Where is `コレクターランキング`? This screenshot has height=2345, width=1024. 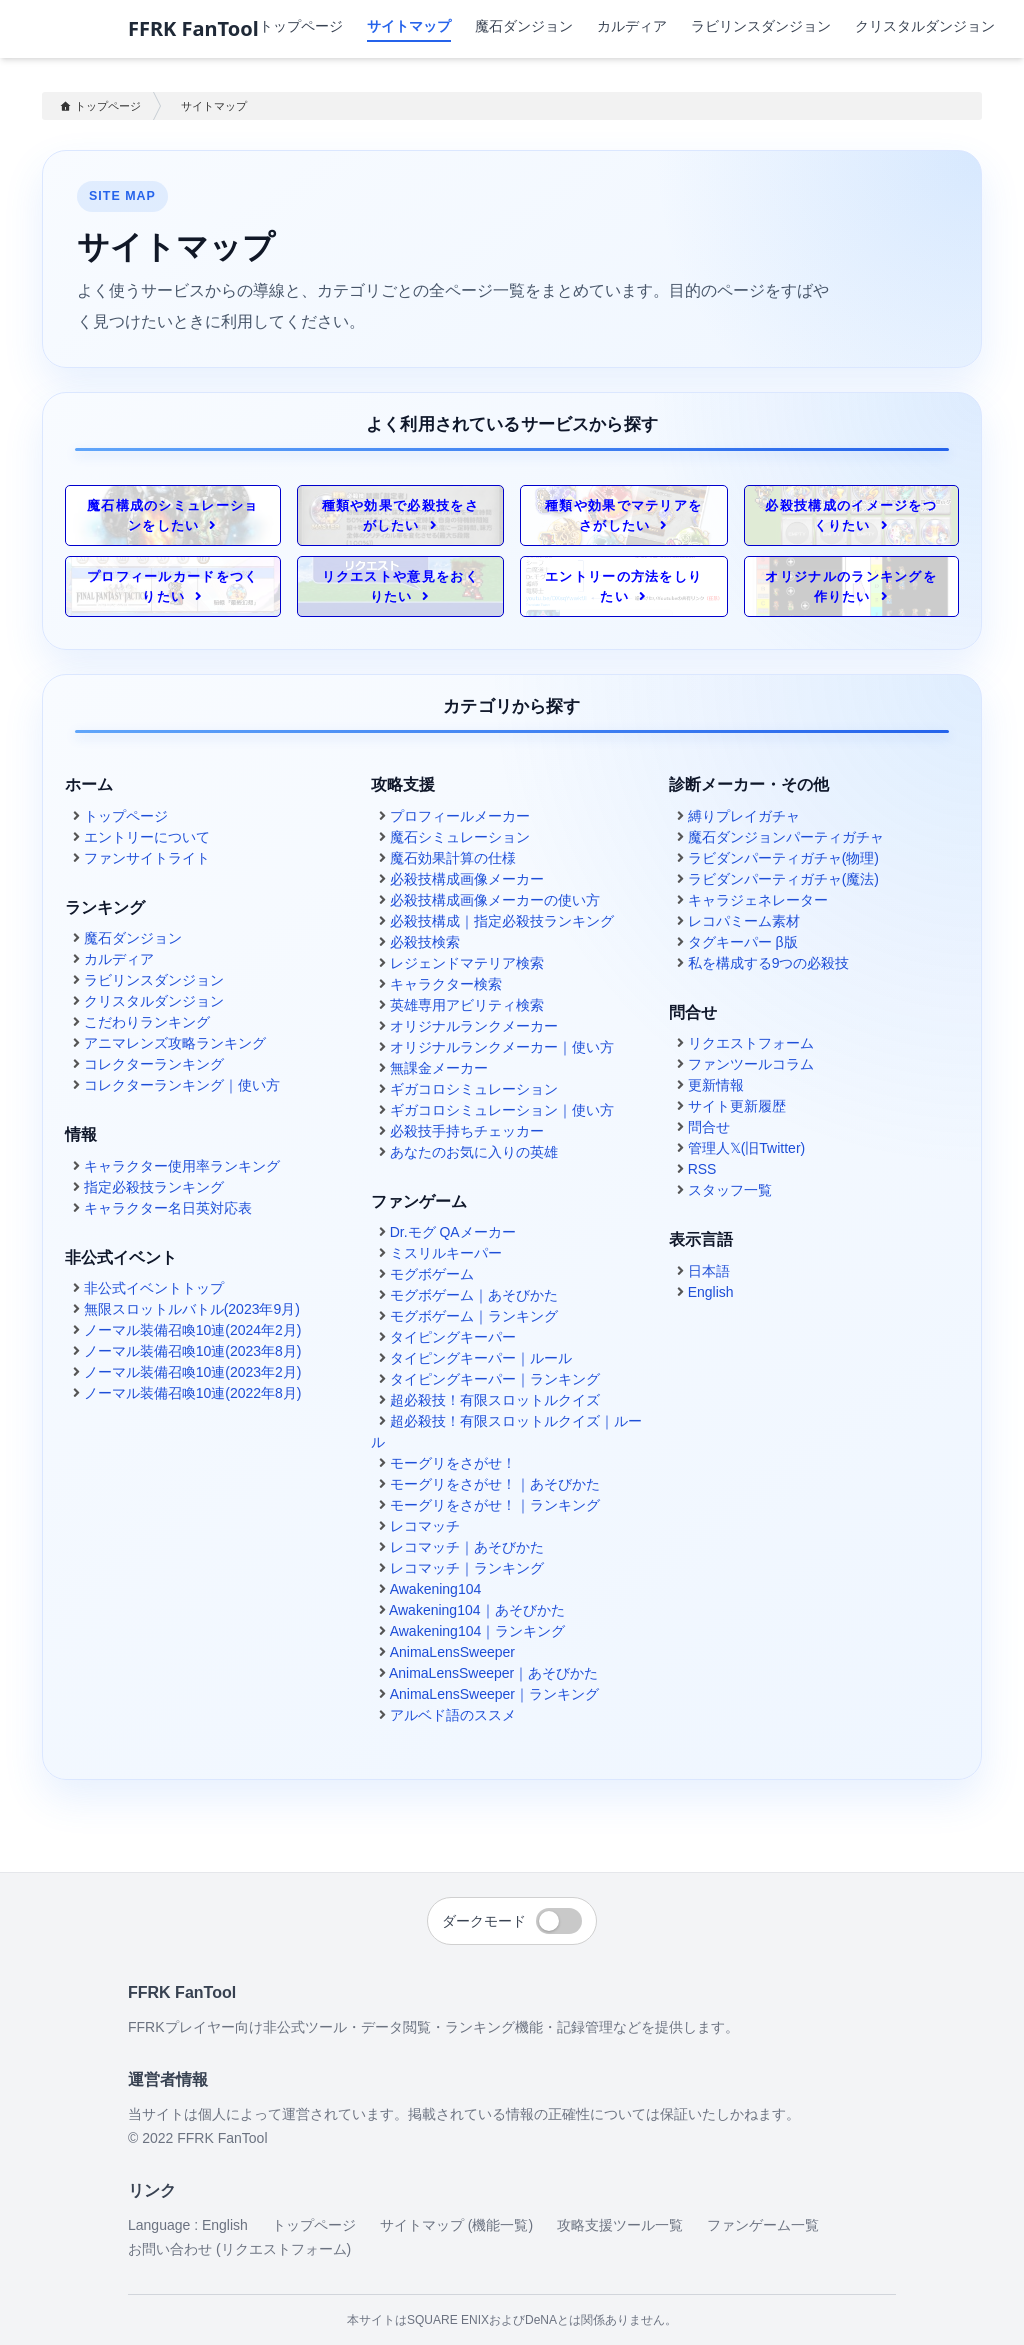
コレクターランキング is located at coordinates (154, 1064).